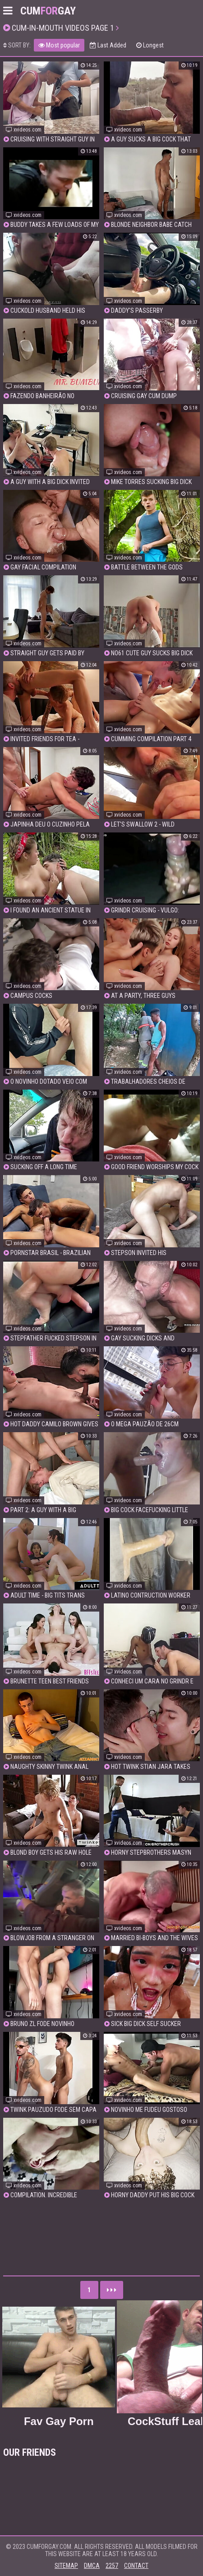 The height and width of the screenshot is (2576, 203). Describe the element at coordinates (108, 45) in the screenshot. I see `Last Added` at that location.